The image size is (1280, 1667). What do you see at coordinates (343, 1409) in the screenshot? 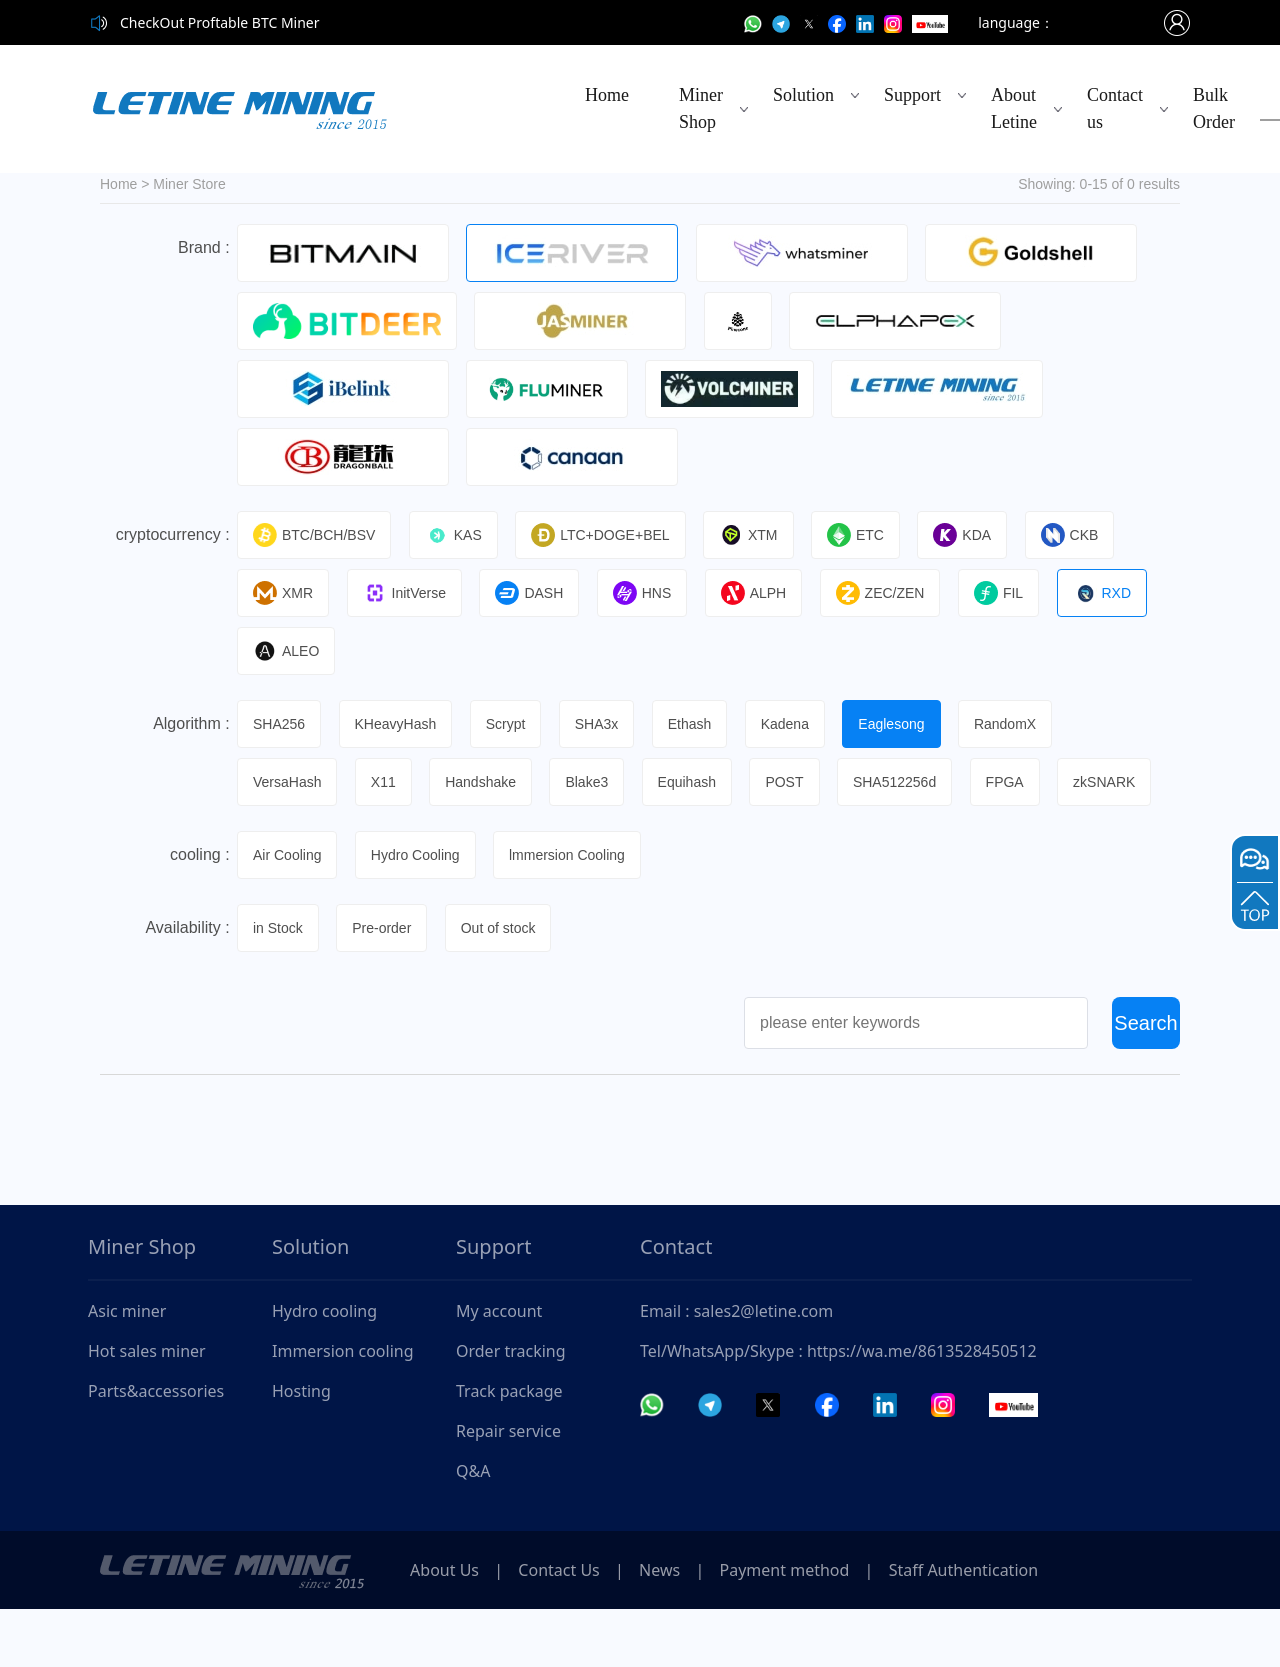
I see `Immersion cooling` at bounding box center [343, 1409].